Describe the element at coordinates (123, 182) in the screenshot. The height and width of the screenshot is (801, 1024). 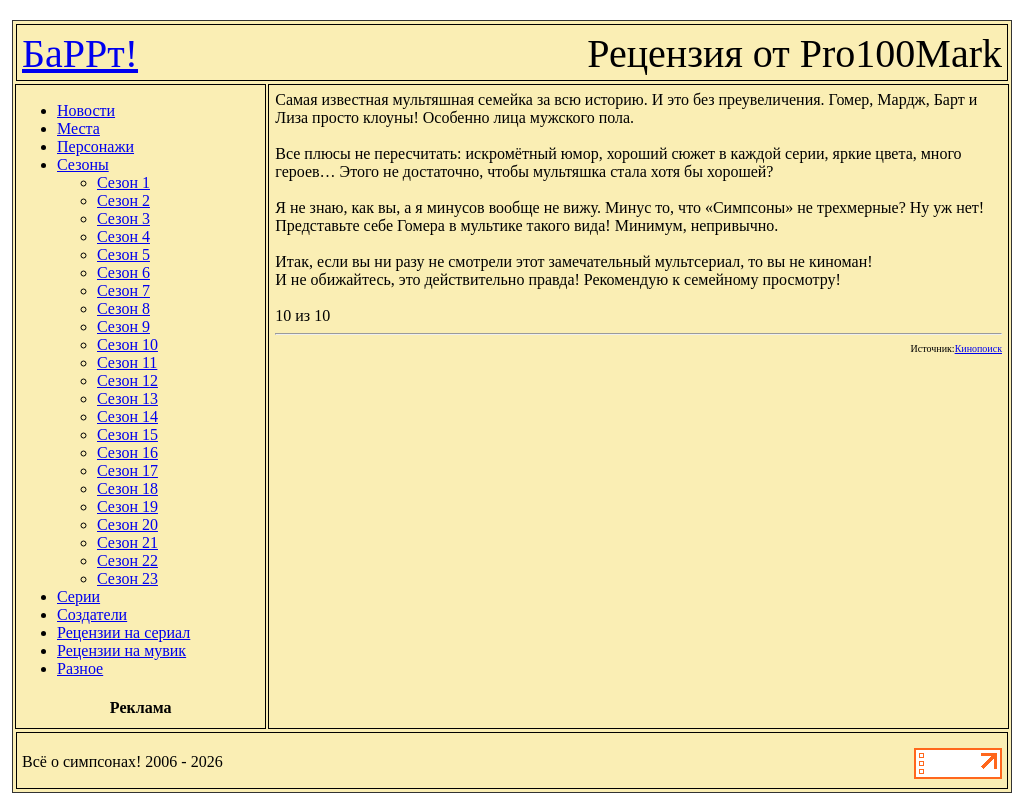
I see `Сезон 1` at that location.